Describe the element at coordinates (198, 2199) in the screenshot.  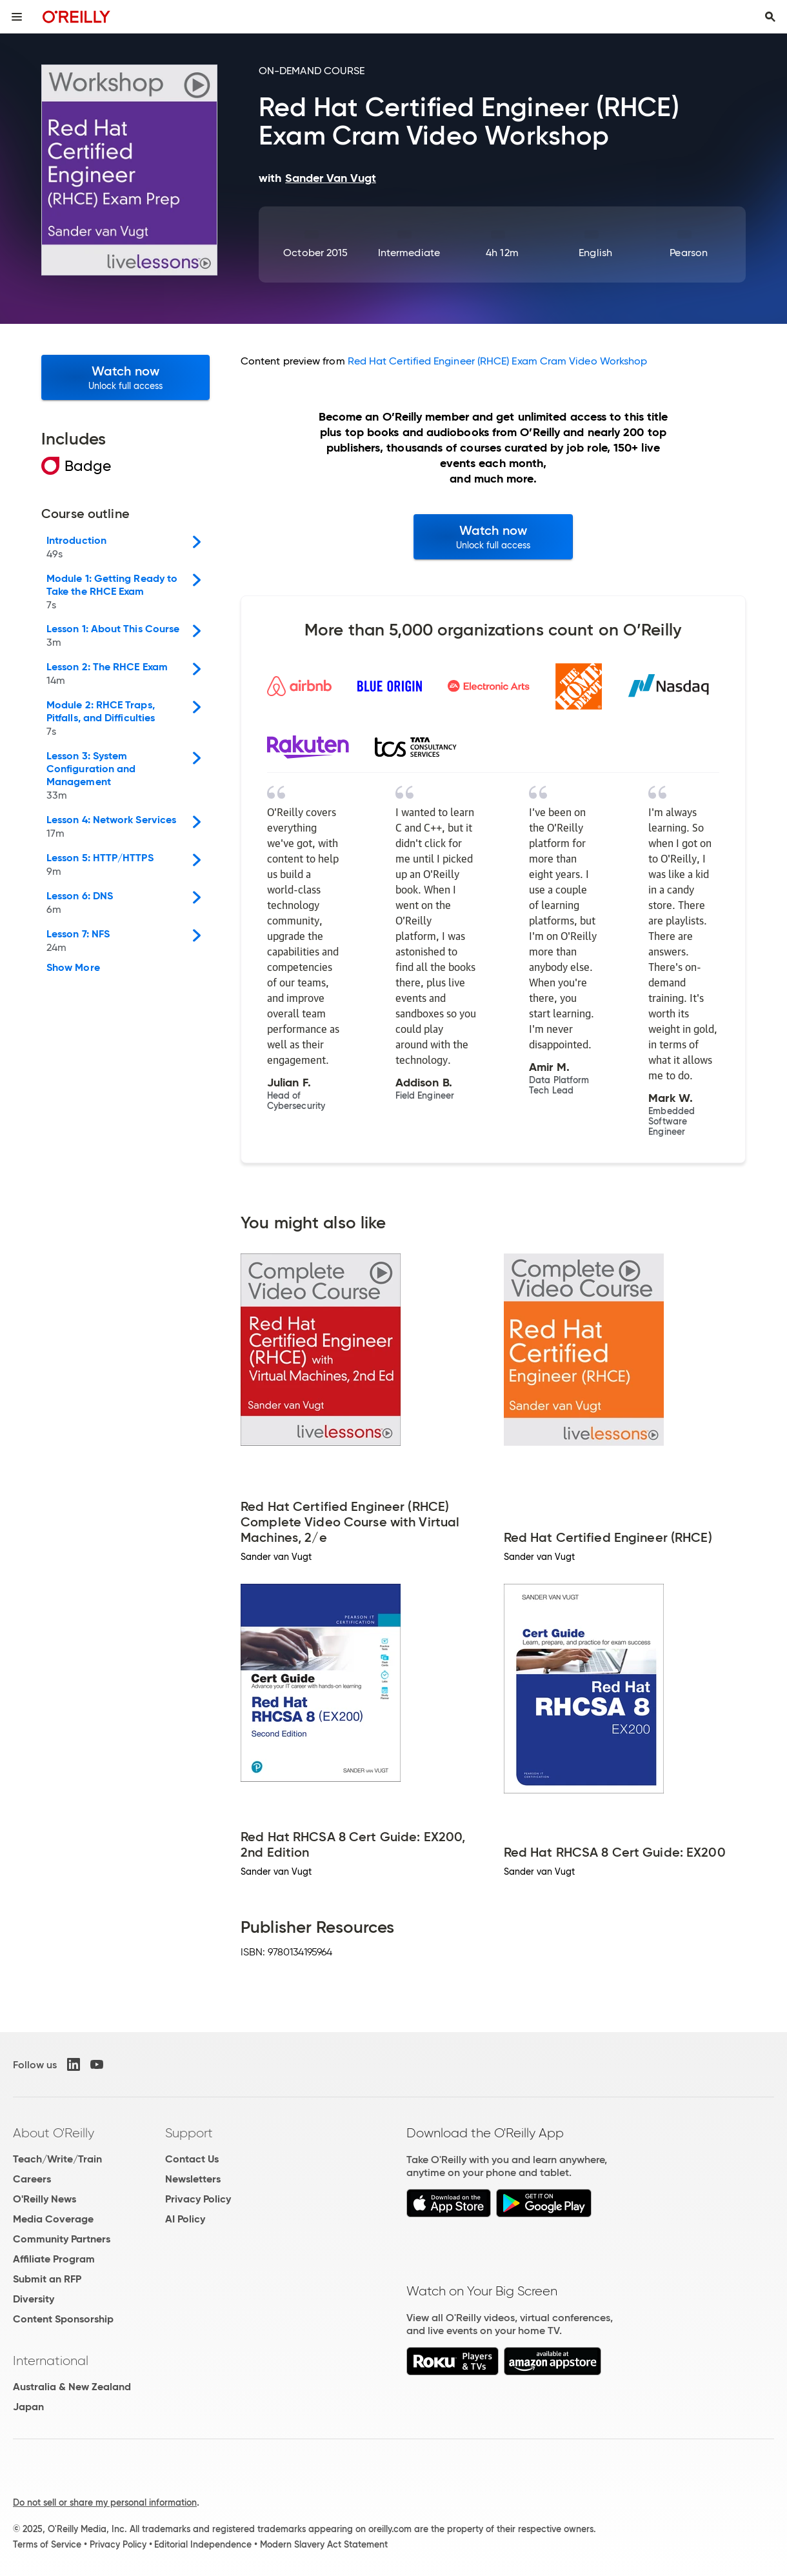
I see `Privacy Policy` at that location.